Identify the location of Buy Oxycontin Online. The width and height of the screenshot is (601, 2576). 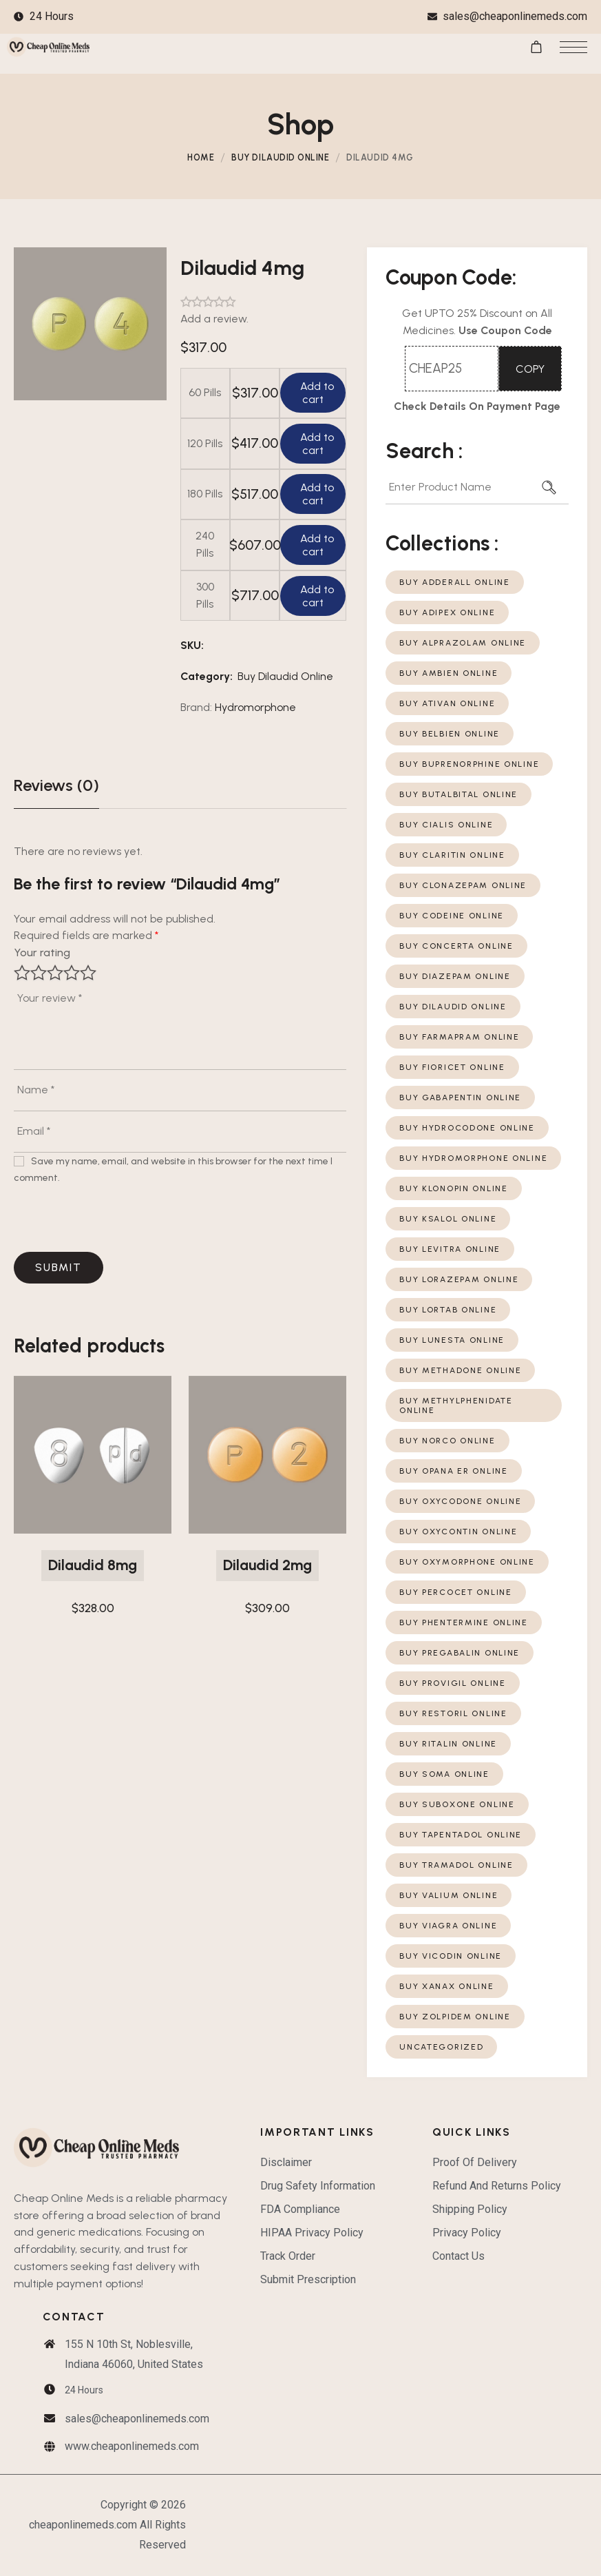
(458, 1531).